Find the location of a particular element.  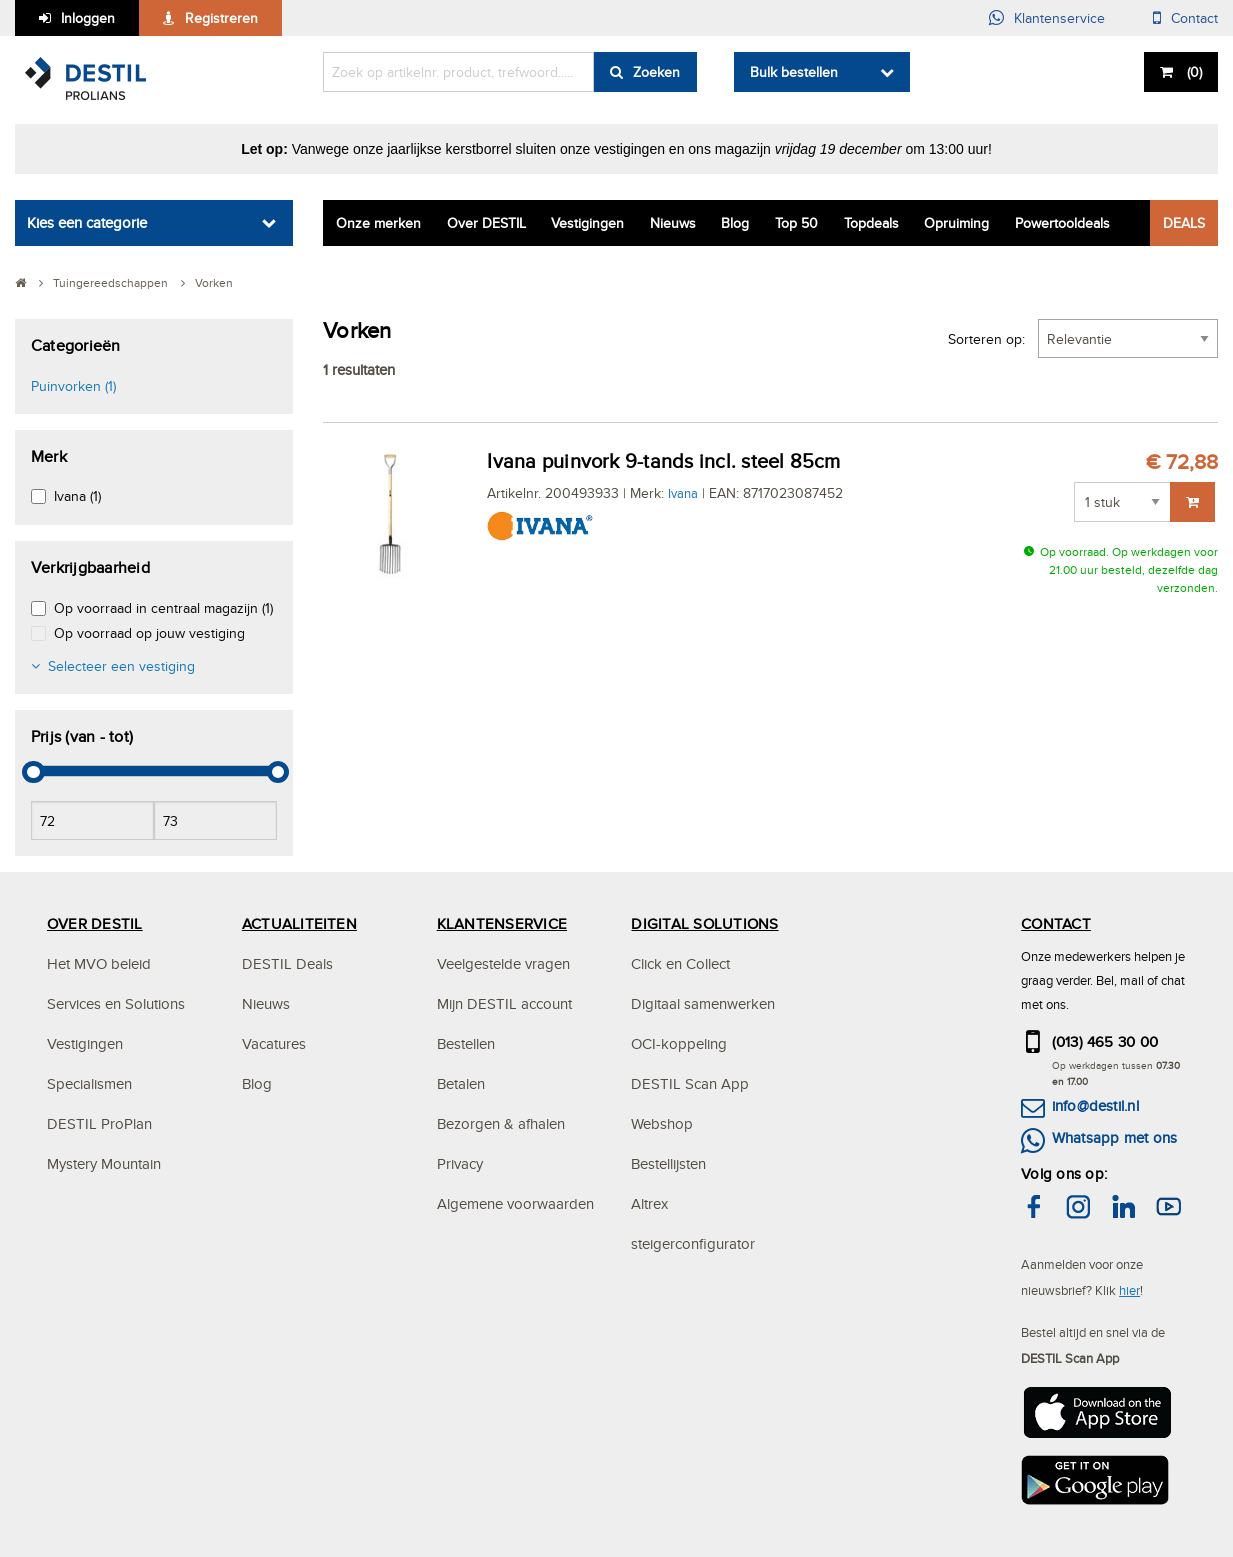

Specialismen is located at coordinates (89, 1083).